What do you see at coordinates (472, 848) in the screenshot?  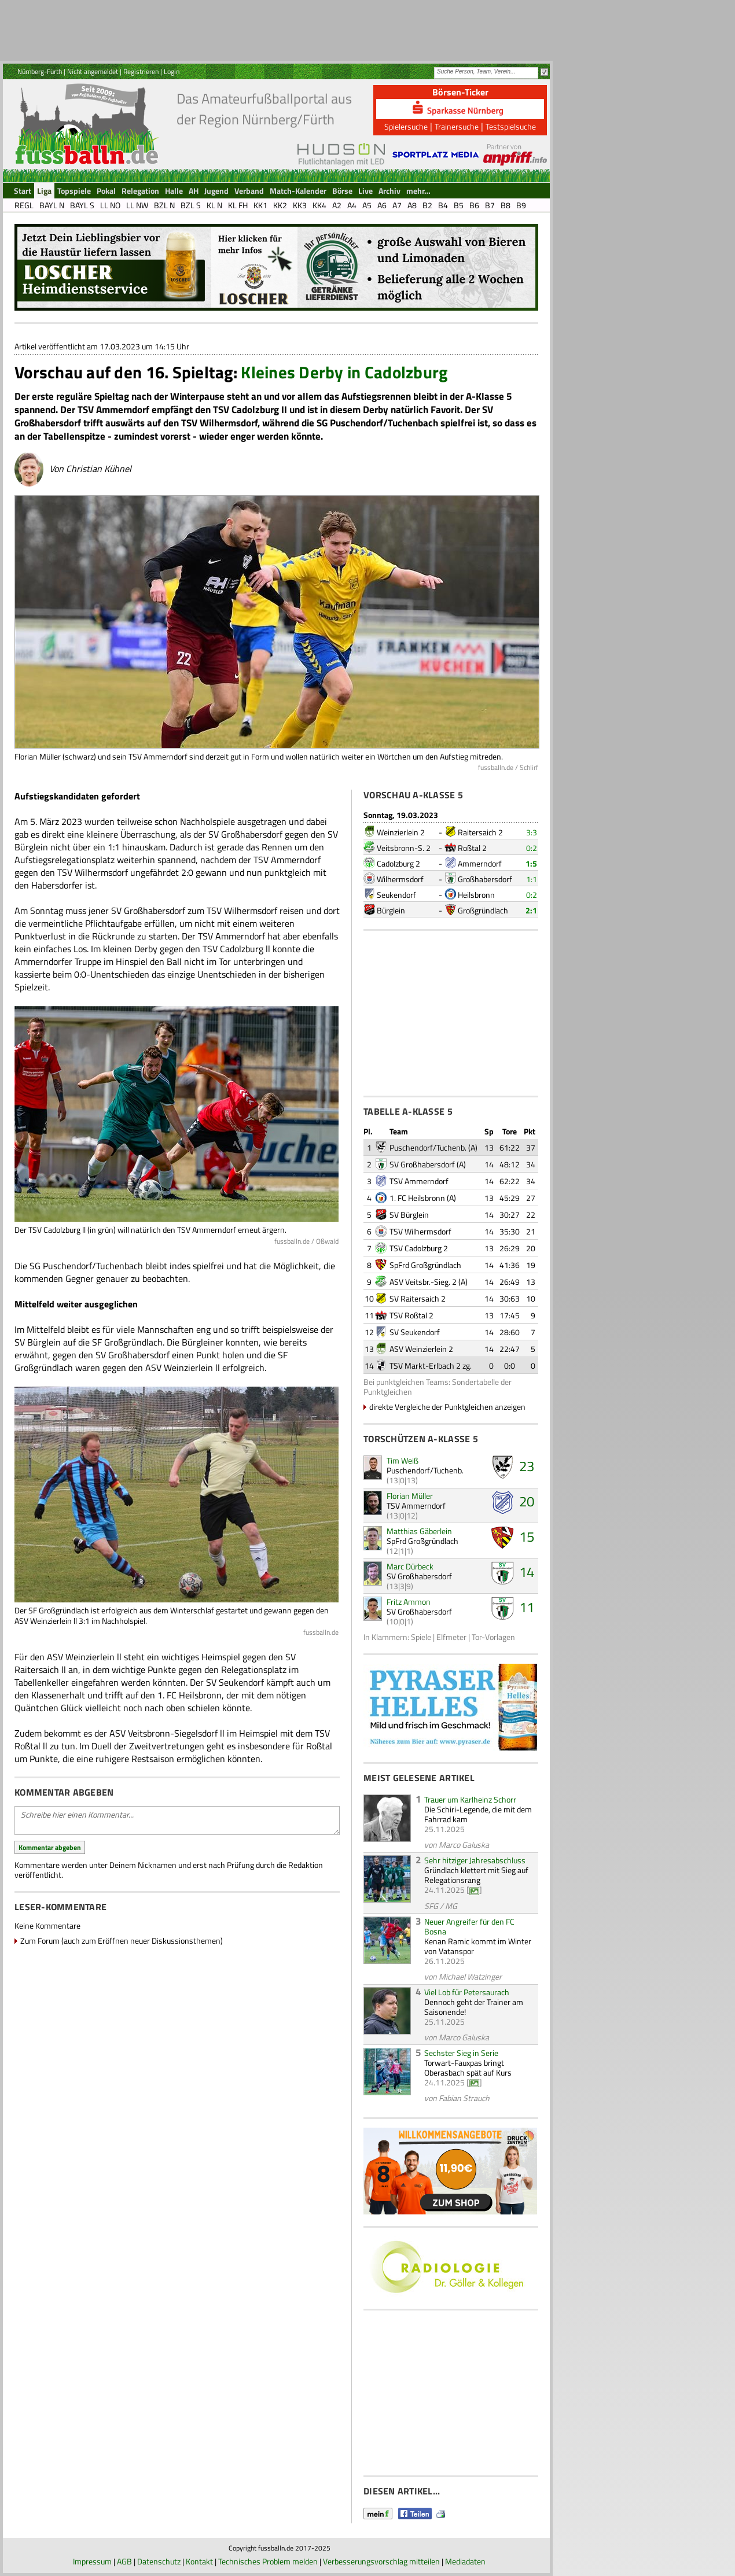 I see `Roßtal 2` at bounding box center [472, 848].